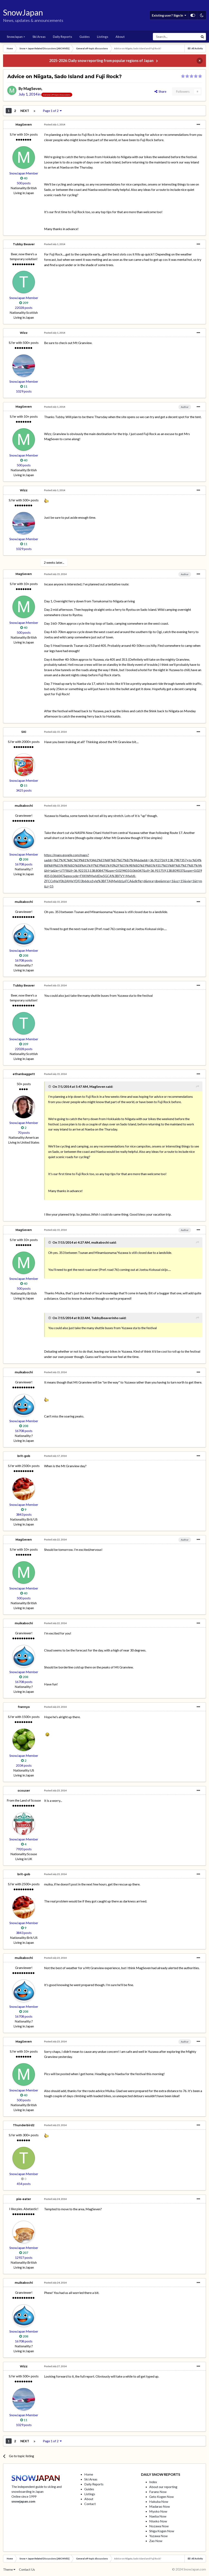 The width and height of the screenshot is (209, 2576). What do you see at coordinates (52, 110) in the screenshot?
I see `Page 1 of 2` at bounding box center [52, 110].